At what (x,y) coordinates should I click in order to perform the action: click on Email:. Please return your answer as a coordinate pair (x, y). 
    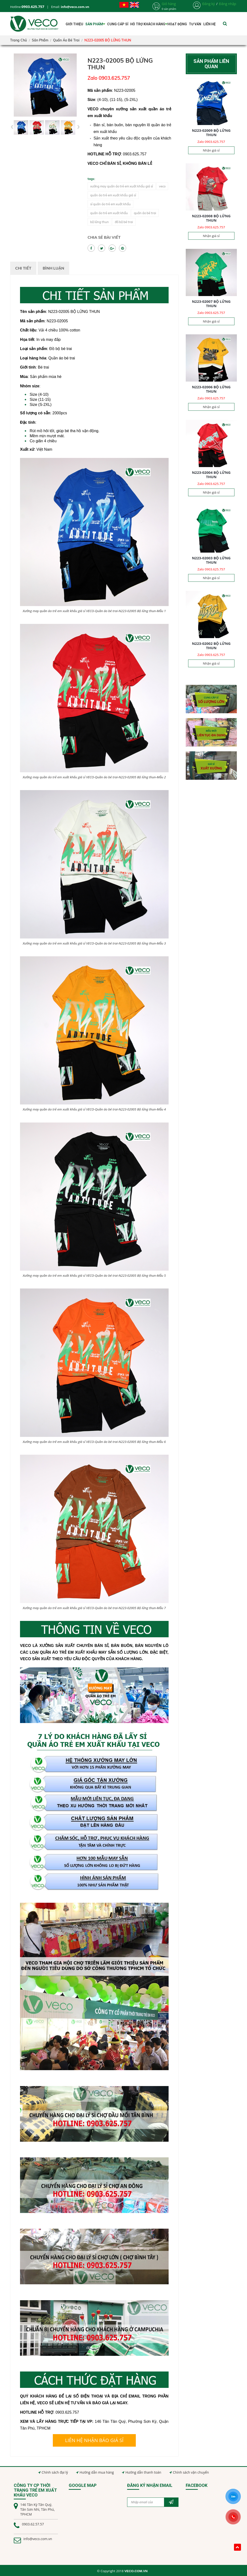
    Looking at the image, I should click on (70, 7).